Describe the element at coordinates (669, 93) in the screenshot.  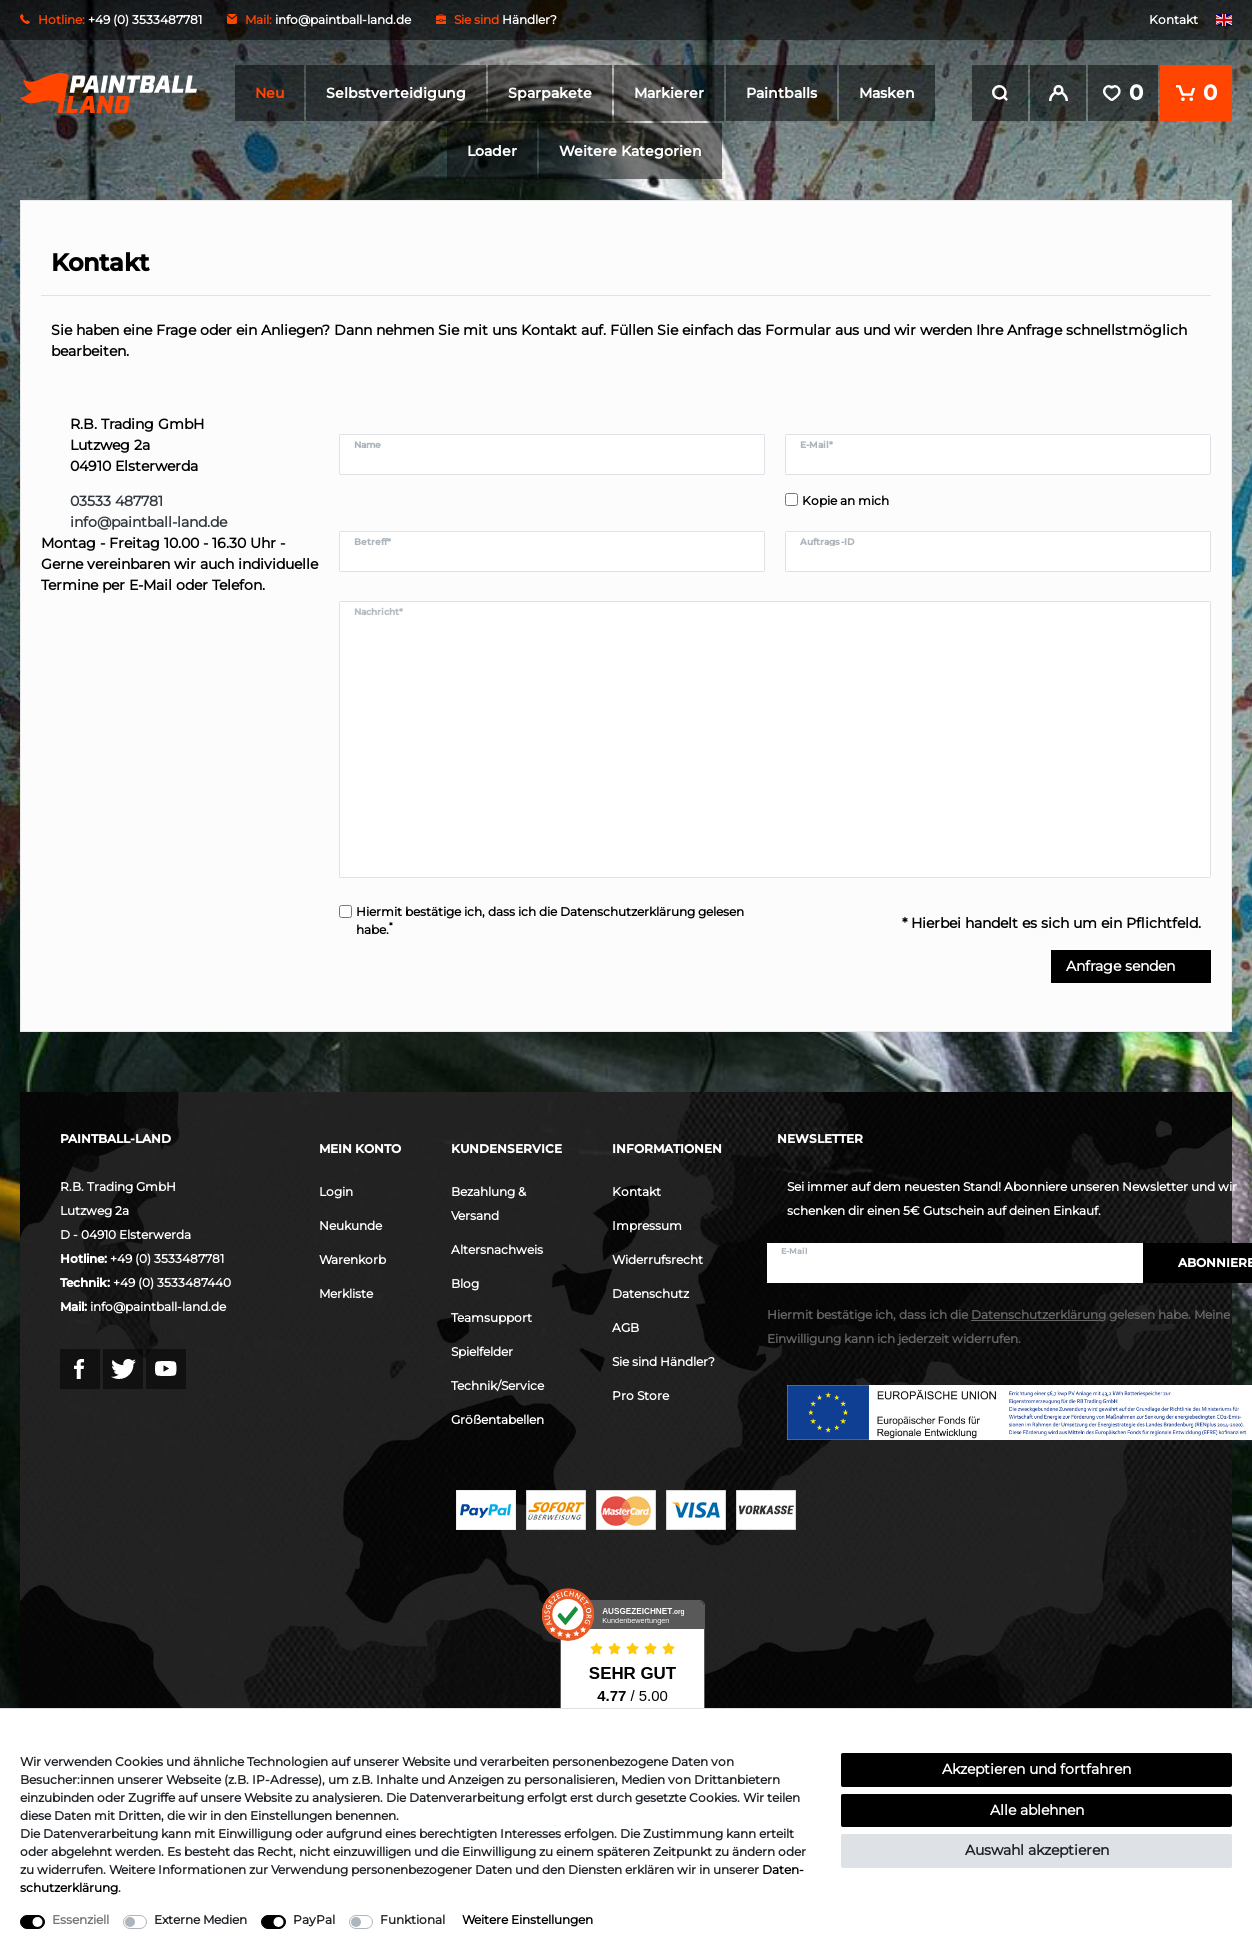
I see `Markierer` at that location.